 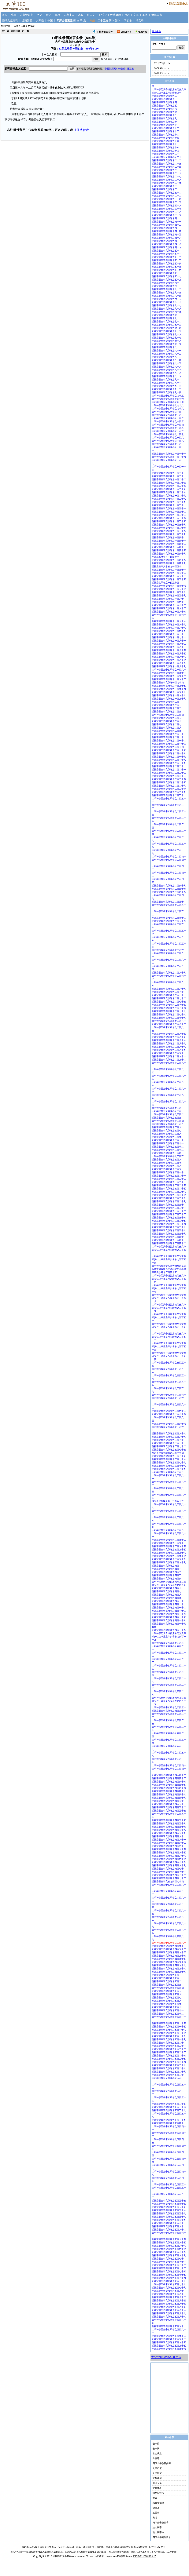 What do you see at coordinates (169, 595) in the screenshot?
I see `明神宗显皇帝实录卷之一百五十九` at bounding box center [169, 595].